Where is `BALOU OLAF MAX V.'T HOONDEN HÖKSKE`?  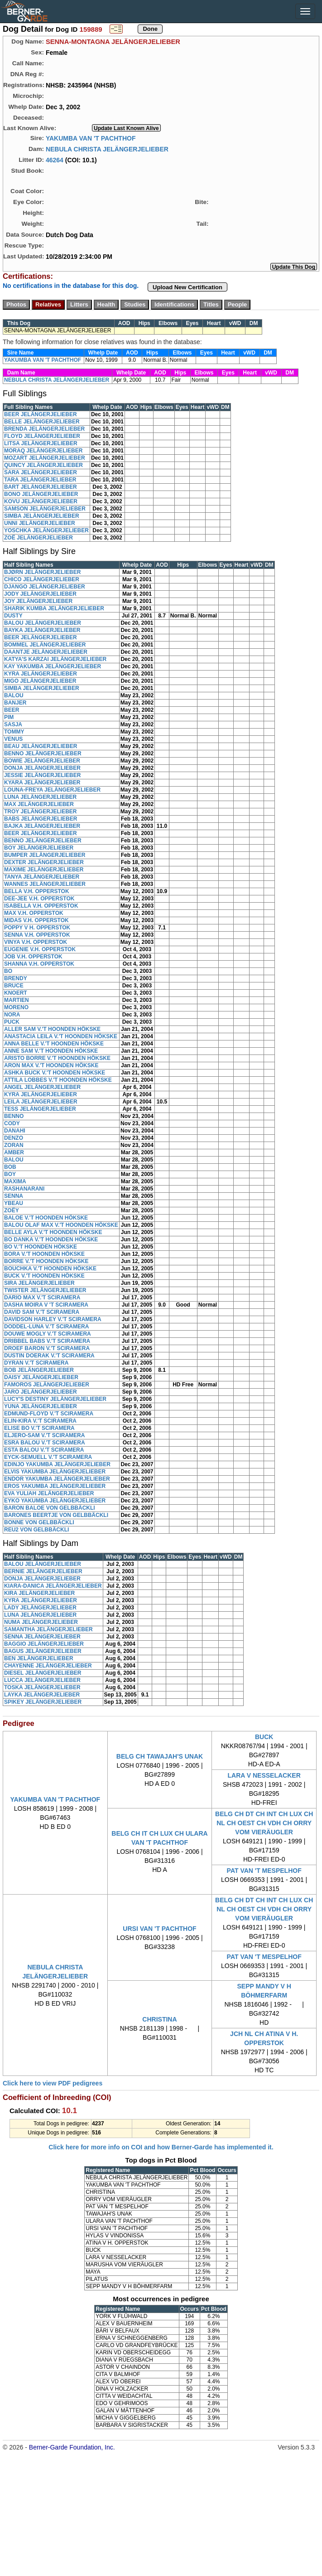
BALOU OLAF MAX V.'T HOONDEN HÖKSKE is located at coordinates (61, 1225).